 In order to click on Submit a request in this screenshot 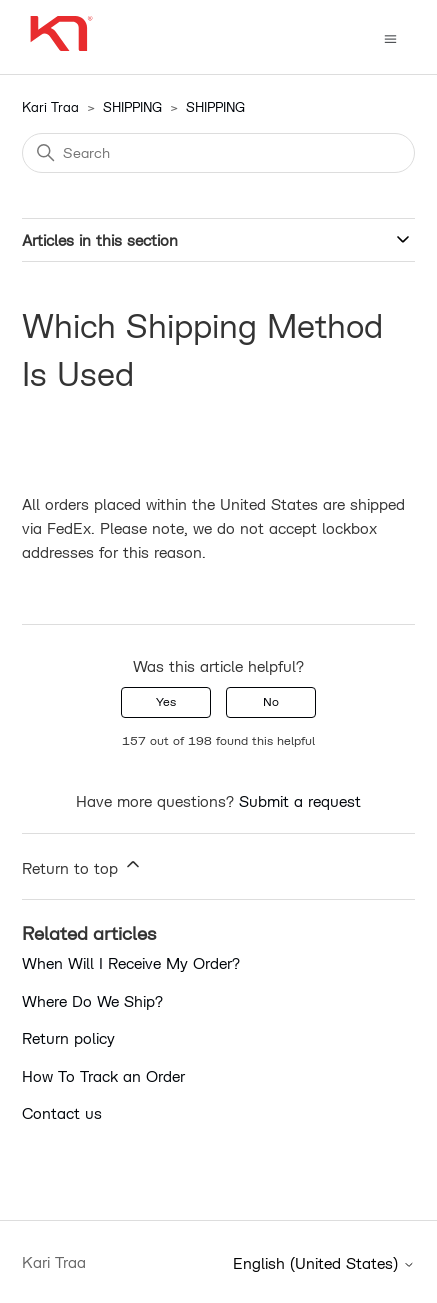, I will do `click(300, 801)`.